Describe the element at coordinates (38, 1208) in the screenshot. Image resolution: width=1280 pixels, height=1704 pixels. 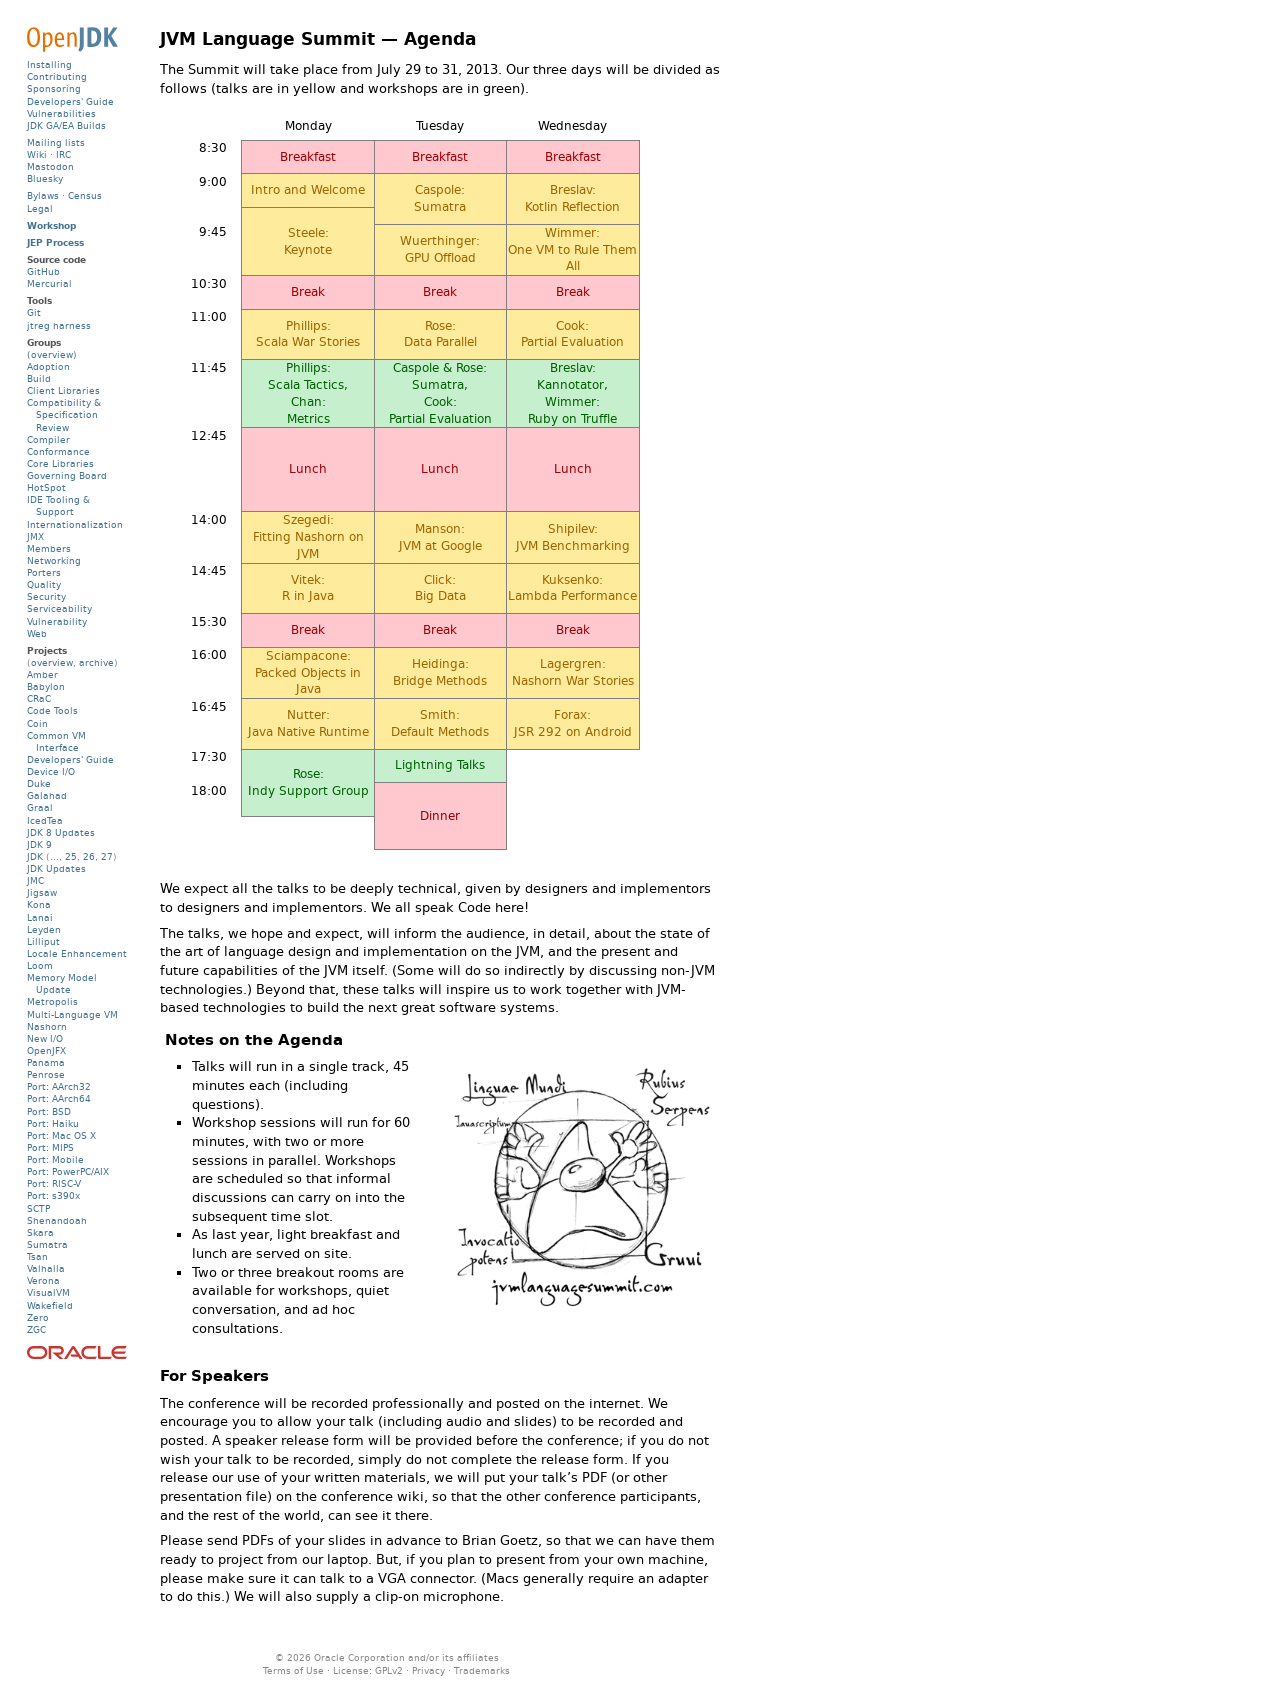
I see `SCTP` at that location.